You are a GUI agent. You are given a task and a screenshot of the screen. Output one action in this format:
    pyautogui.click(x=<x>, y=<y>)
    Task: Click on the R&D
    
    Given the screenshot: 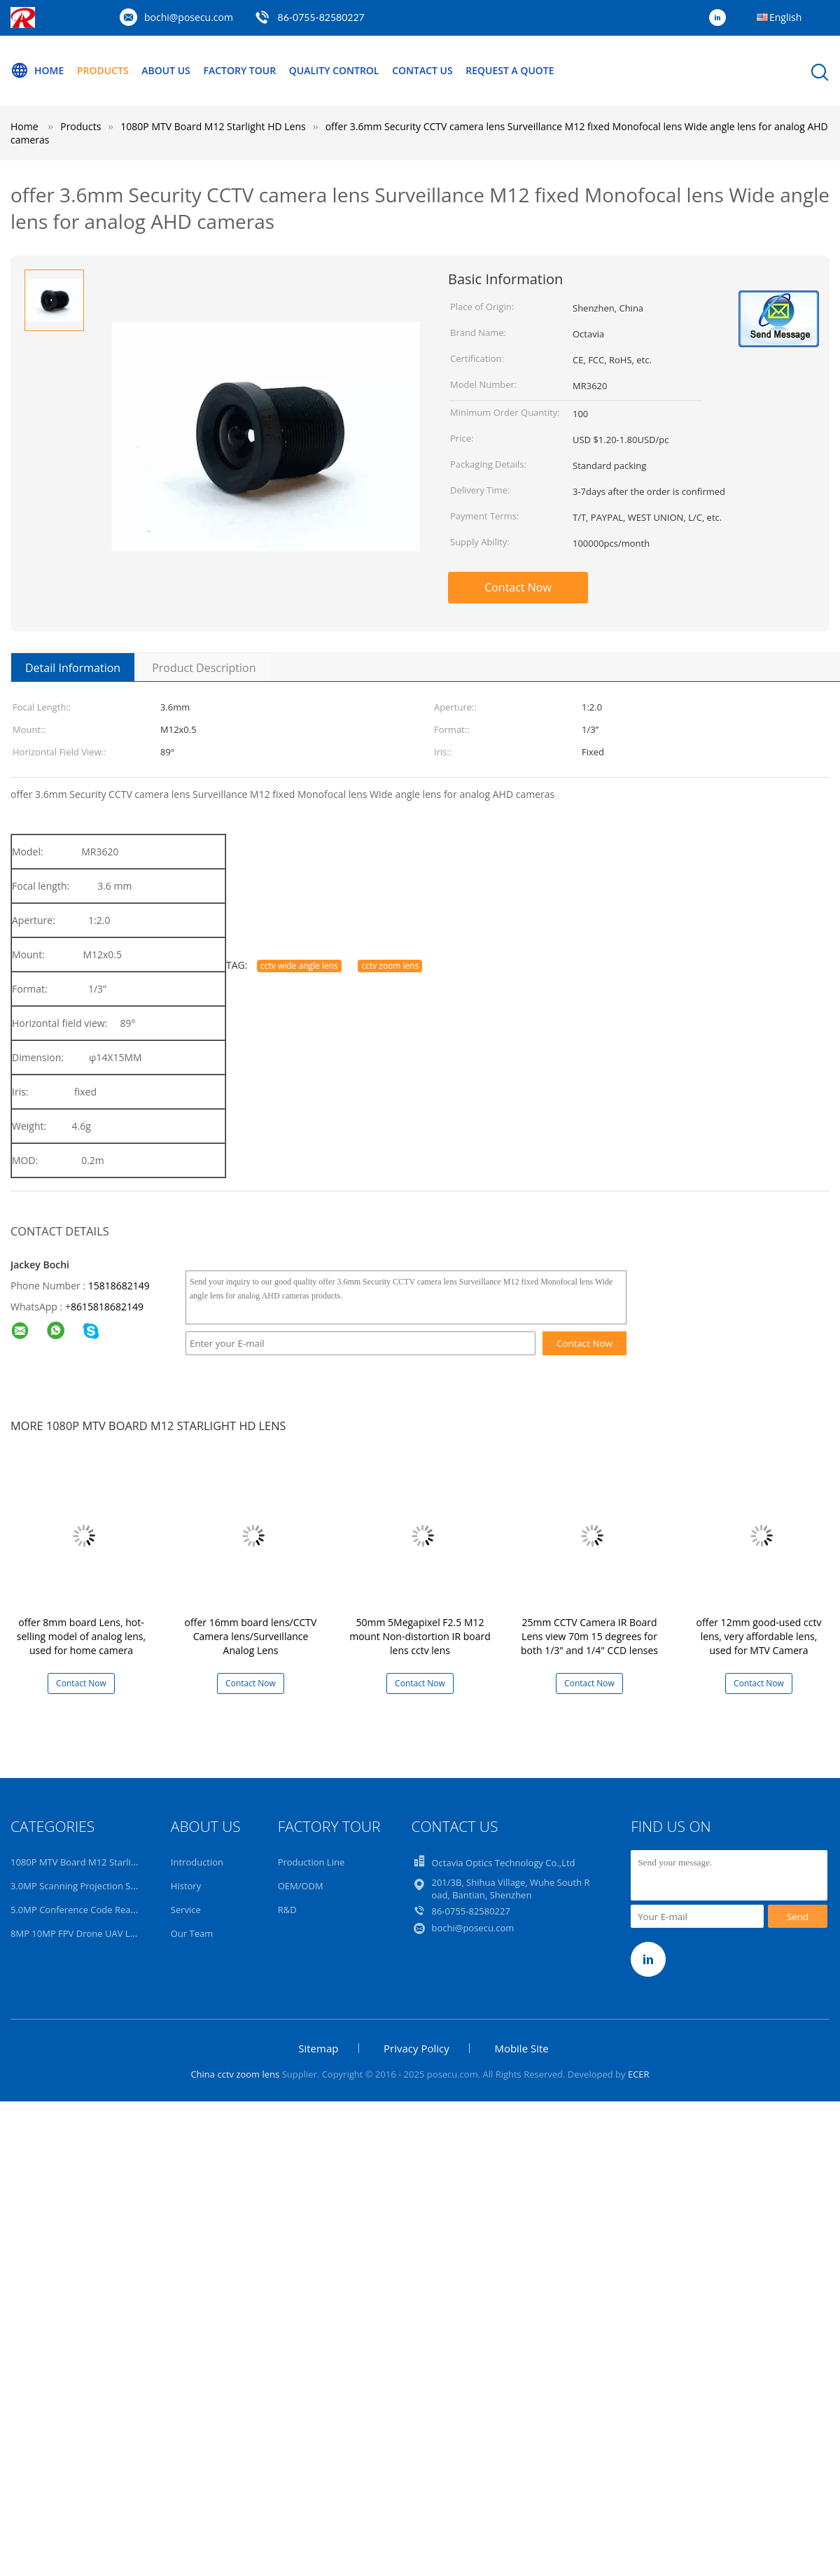 What is the action you would take?
    pyautogui.click(x=287, y=1909)
    